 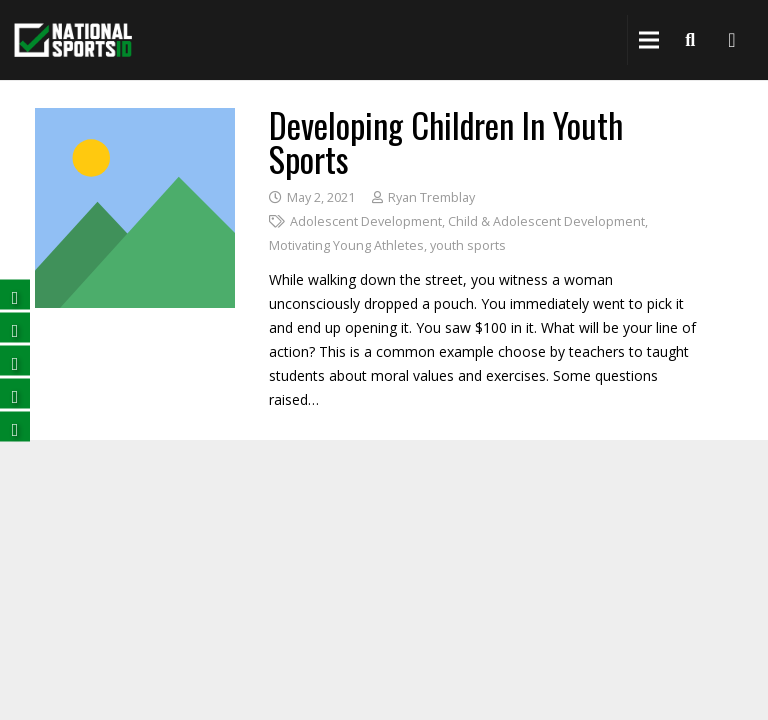 What do you see at coordinates (446, 141) in the screenshot?
I see `Developing Children in Youth Sports` at bounding box center [446, 141].